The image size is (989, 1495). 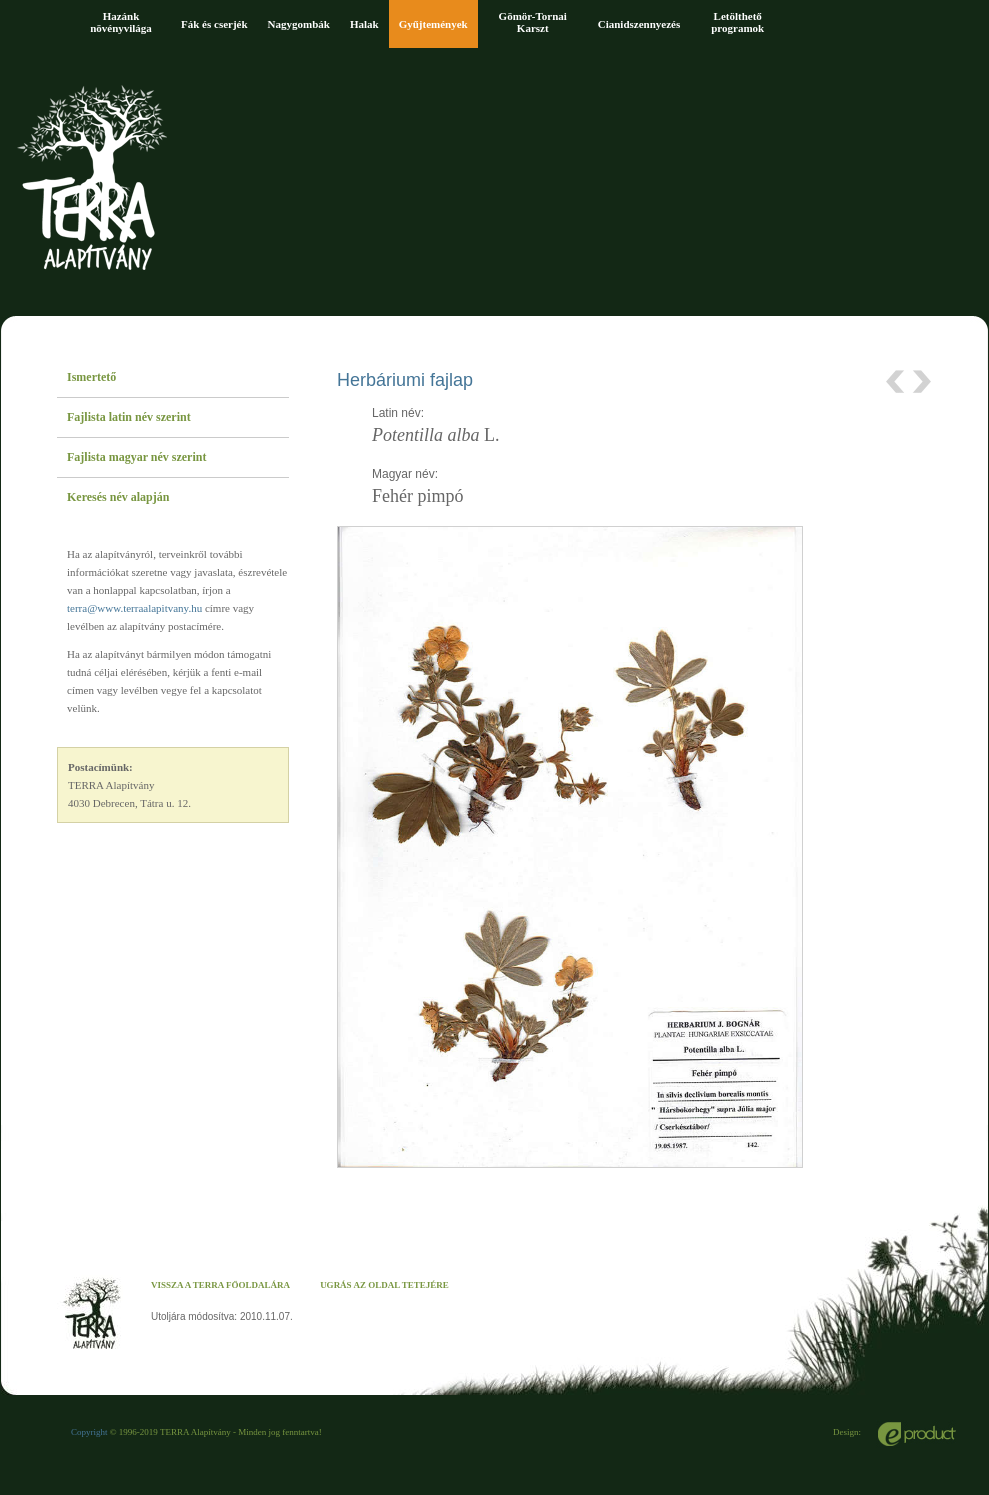 What do you see at coordinates (364, 24) in the screenshot?
I see `Halak` at bounding box center [364, 24].